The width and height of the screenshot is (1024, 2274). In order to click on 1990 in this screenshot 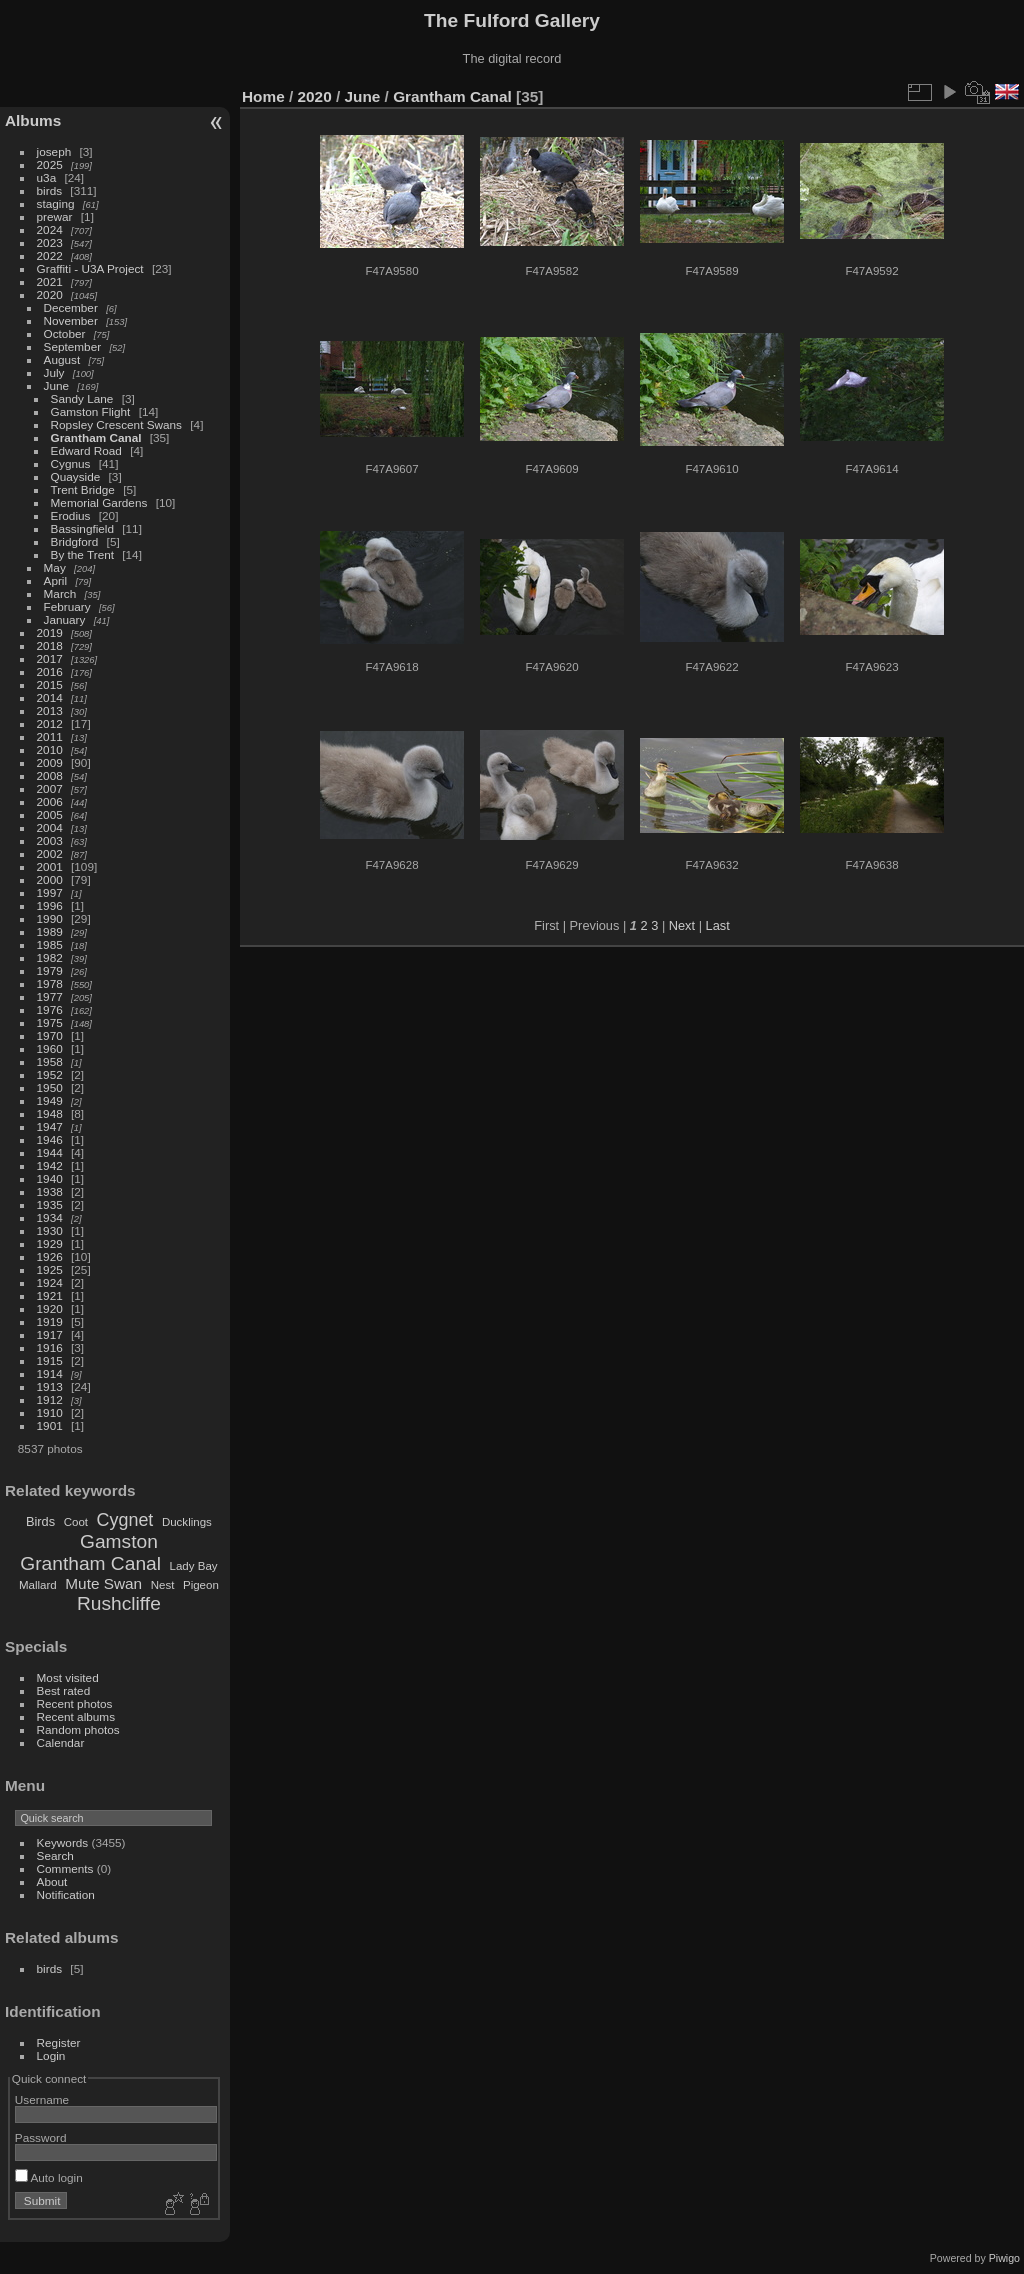, I will do `click(50, 918)`.